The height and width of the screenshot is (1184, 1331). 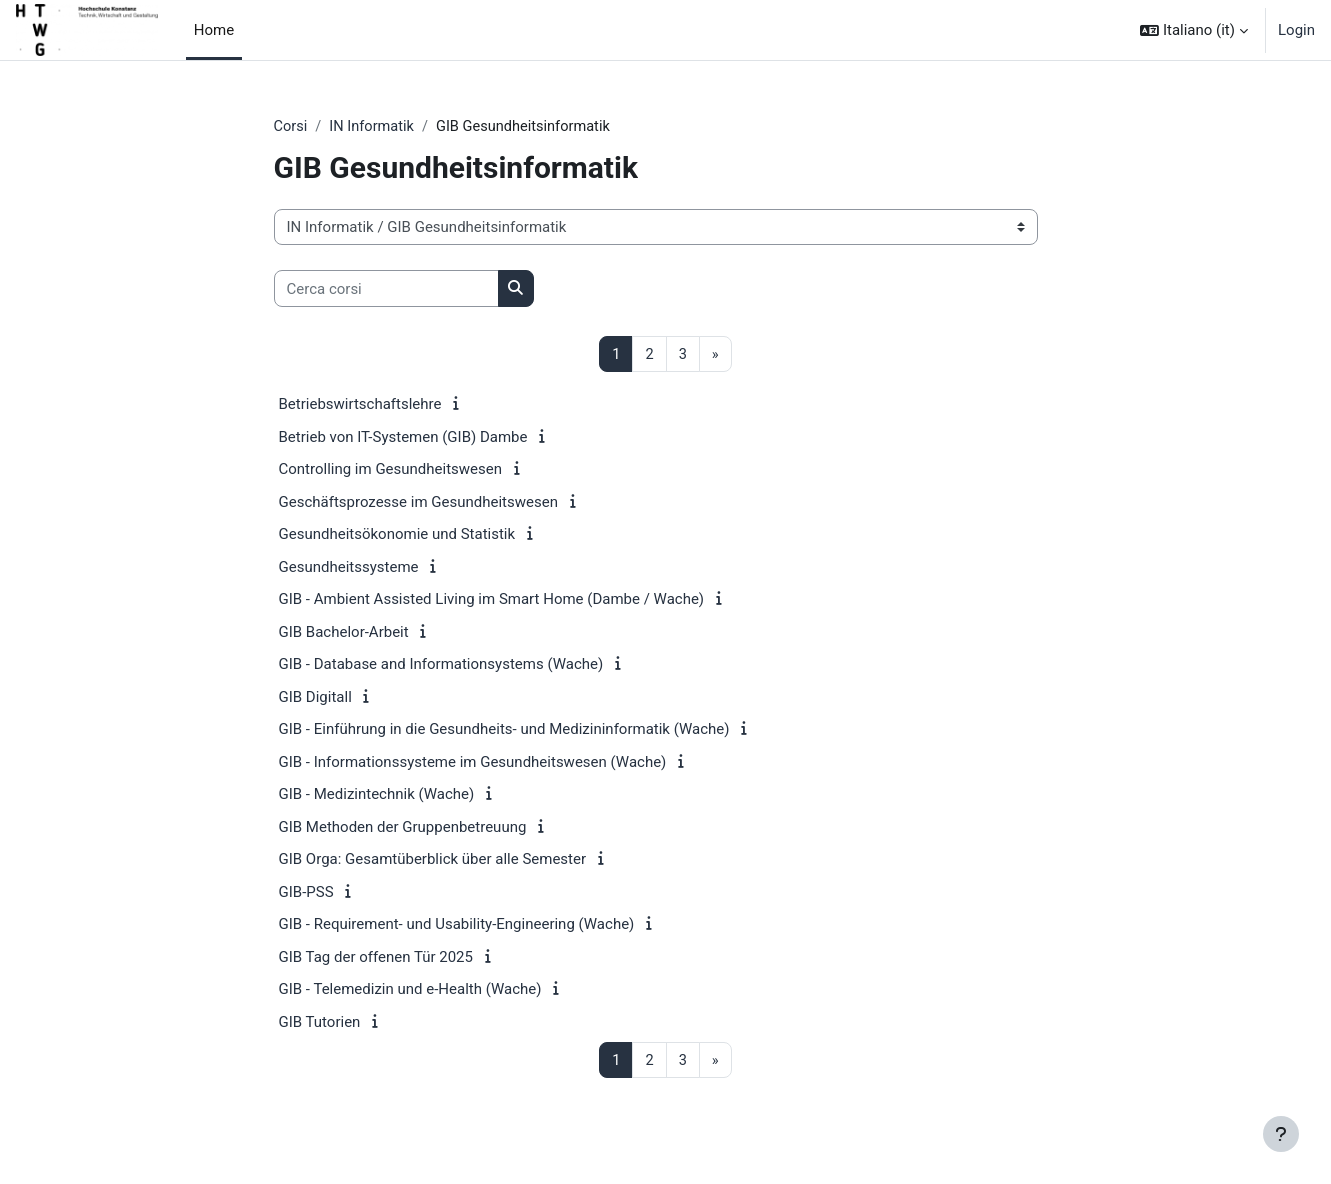 What do you see at coordinates (1296, 30) in the screenshot?
I see `Login` at bounding box center [1296, 30].